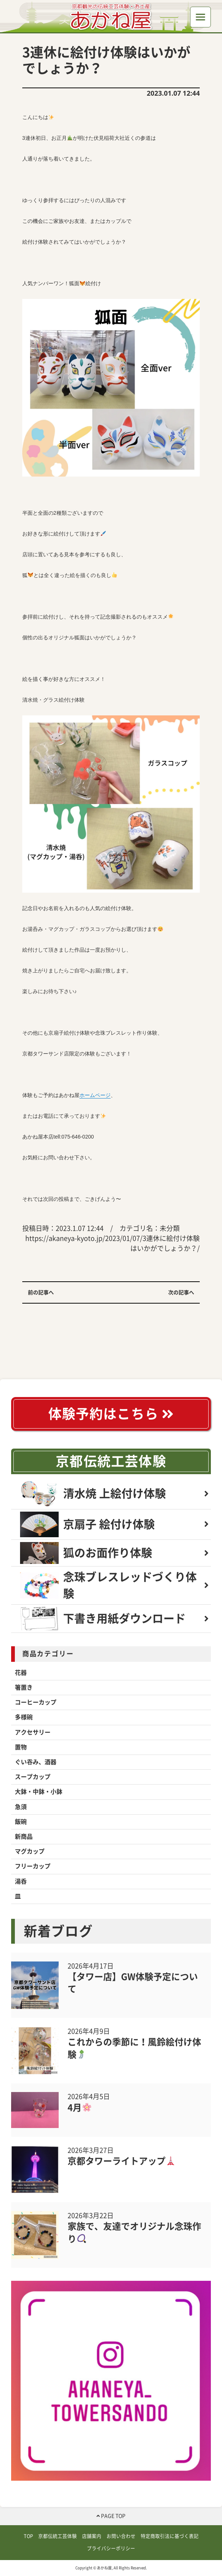  I want to click on 置物, so click(21, 1747).